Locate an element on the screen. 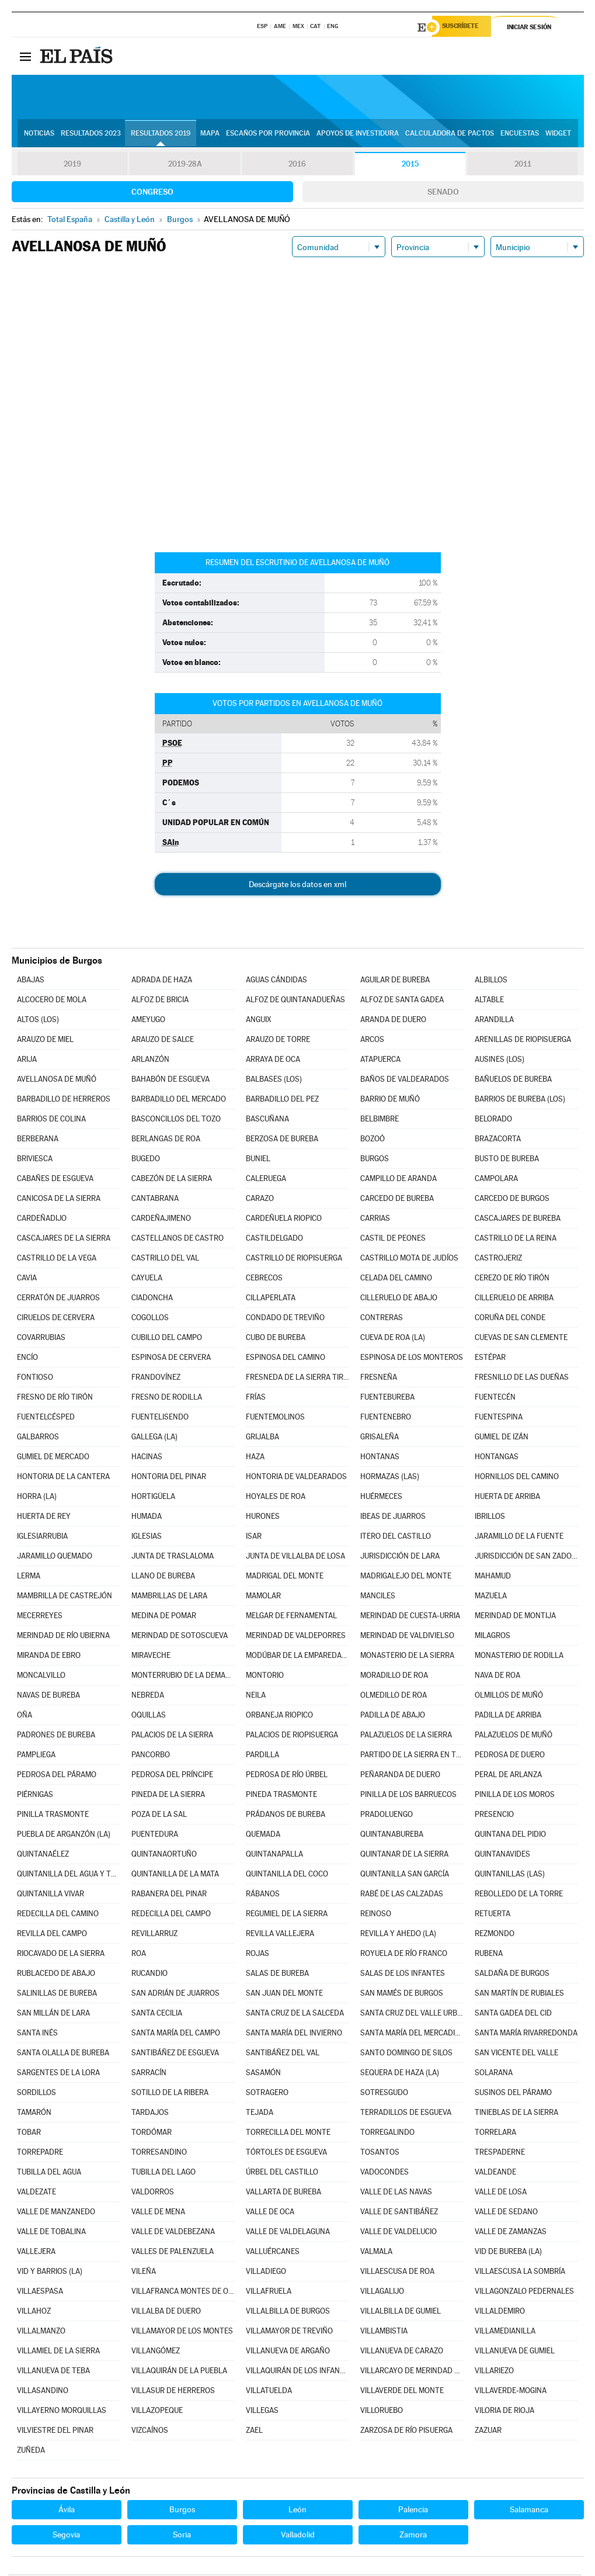 The height and width of the screenshot is (2576, 595). REVILLA Y AHEDO (LA) is located at coordinates (398, 1935).